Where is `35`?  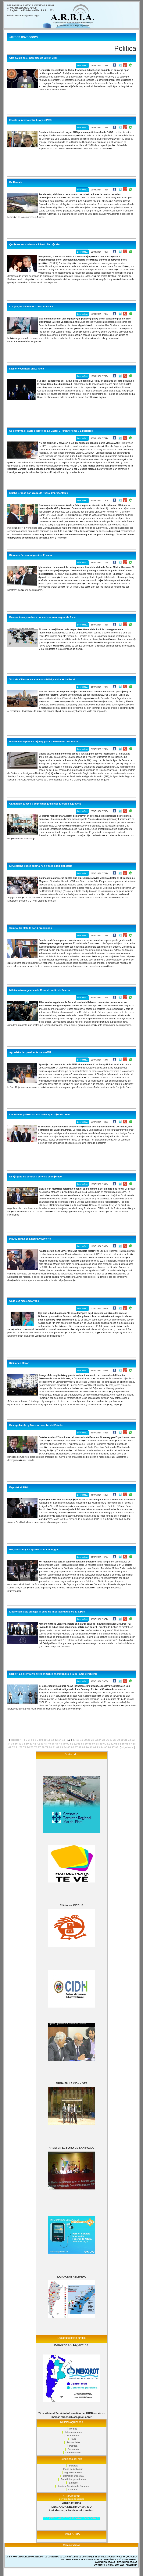 35 is located at coordinates (12, 1743).